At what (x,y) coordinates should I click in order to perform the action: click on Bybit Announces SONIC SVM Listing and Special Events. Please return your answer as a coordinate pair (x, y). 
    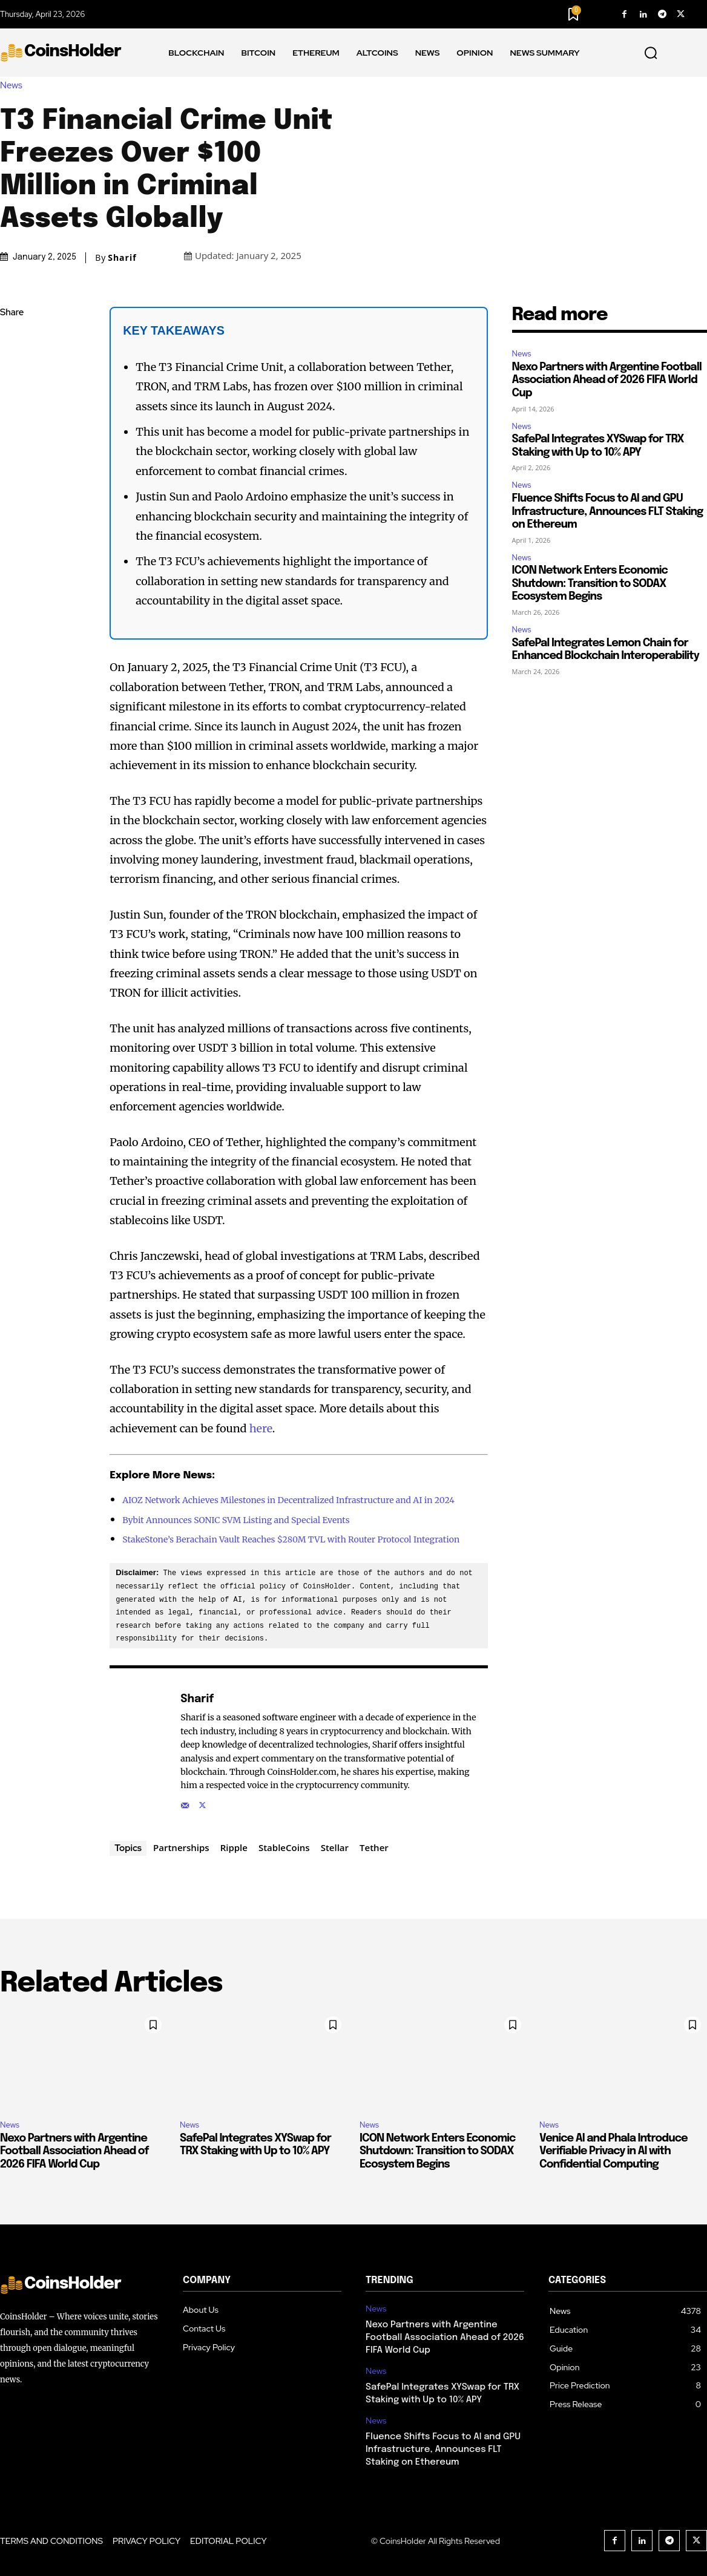
    Looking at the image, I should click on (235, 1520).